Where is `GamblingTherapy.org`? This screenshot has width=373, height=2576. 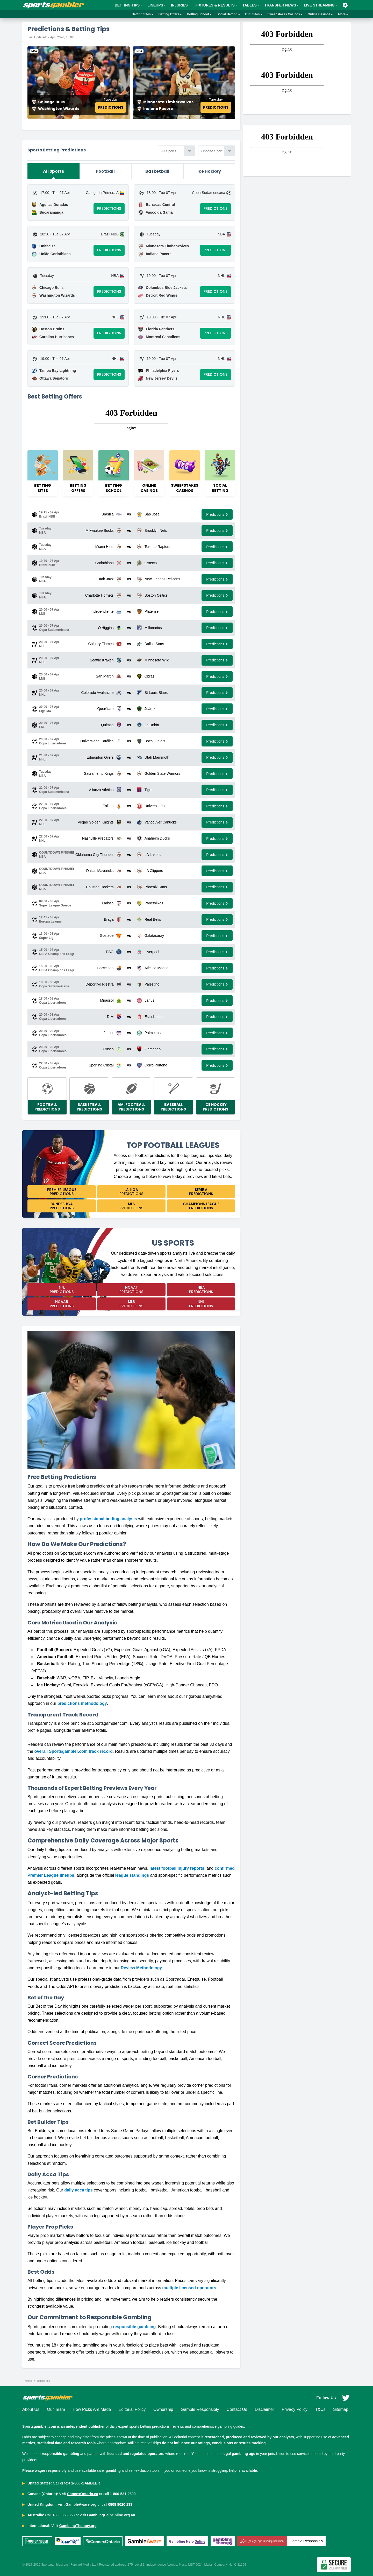 GamblingTherapy.org is located at coordinates (78, 2526).